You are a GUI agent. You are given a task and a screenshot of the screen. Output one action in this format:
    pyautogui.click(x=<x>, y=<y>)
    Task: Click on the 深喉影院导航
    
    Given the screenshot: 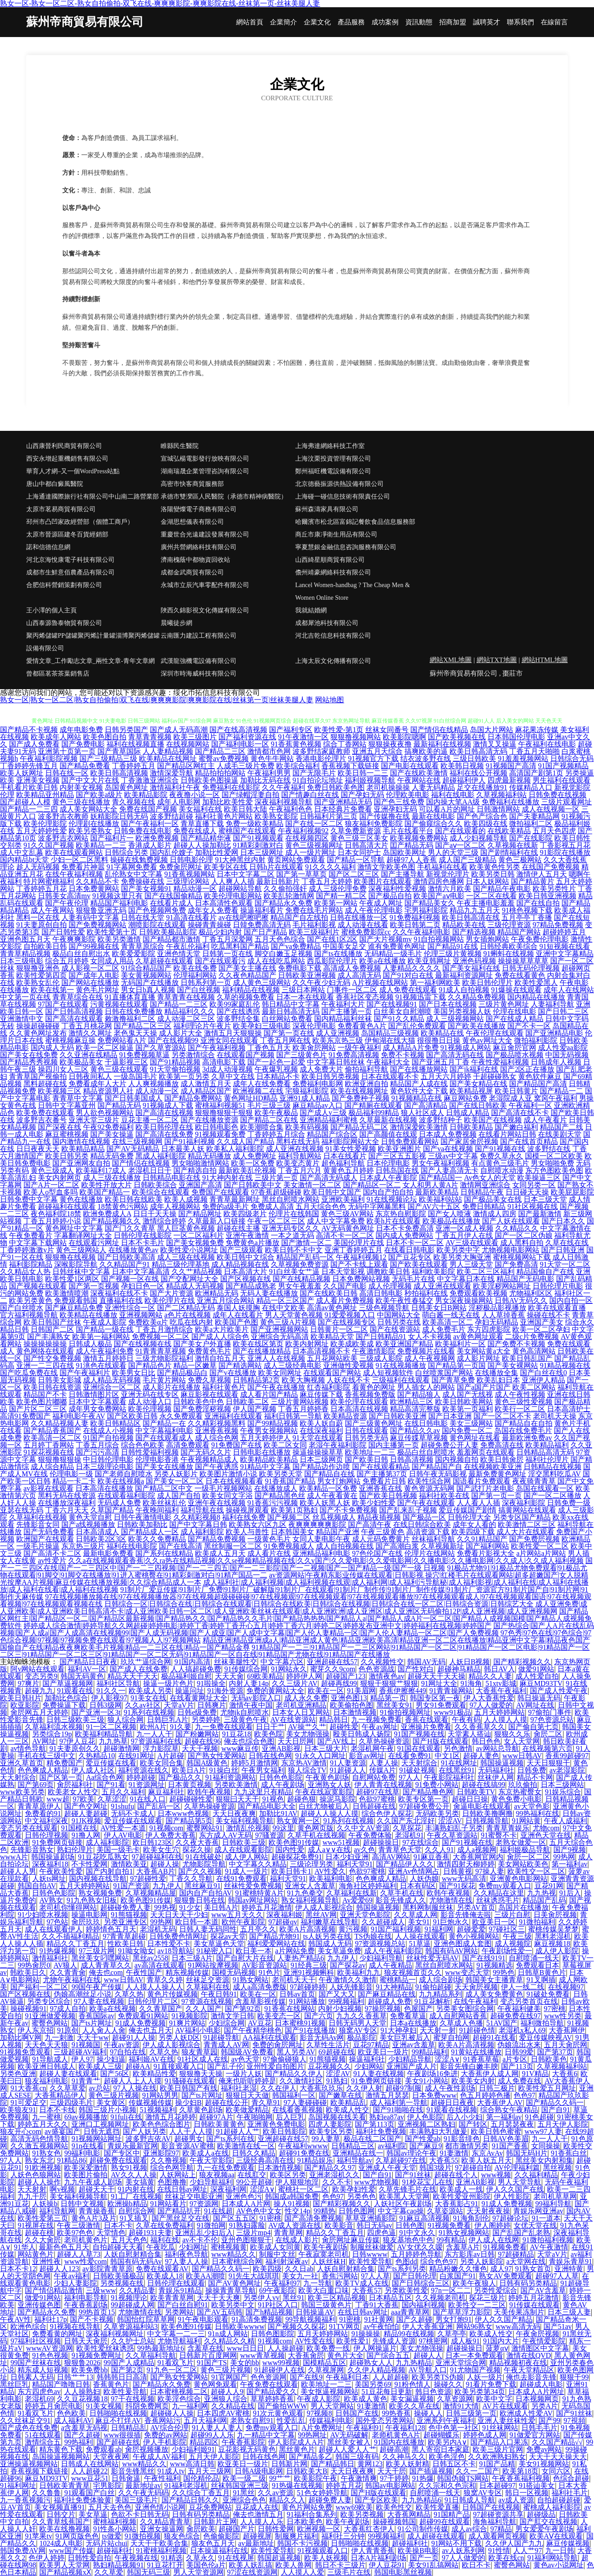 What is the action you would take?
    pyautogui.click(x=75, y=1264)
    